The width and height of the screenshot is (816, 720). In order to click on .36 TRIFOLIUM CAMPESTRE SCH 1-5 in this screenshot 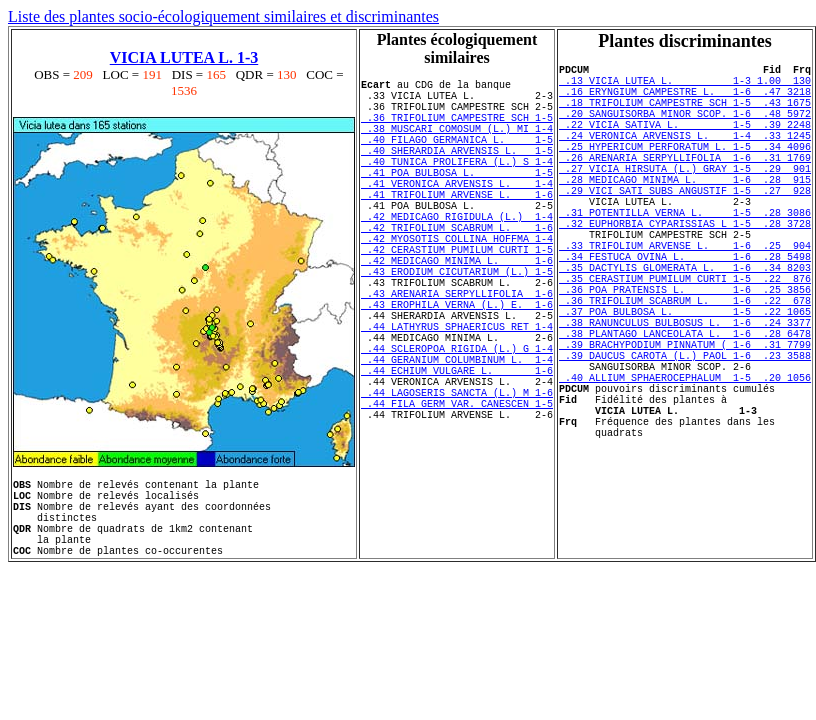, I will do `click(457, 129)`.